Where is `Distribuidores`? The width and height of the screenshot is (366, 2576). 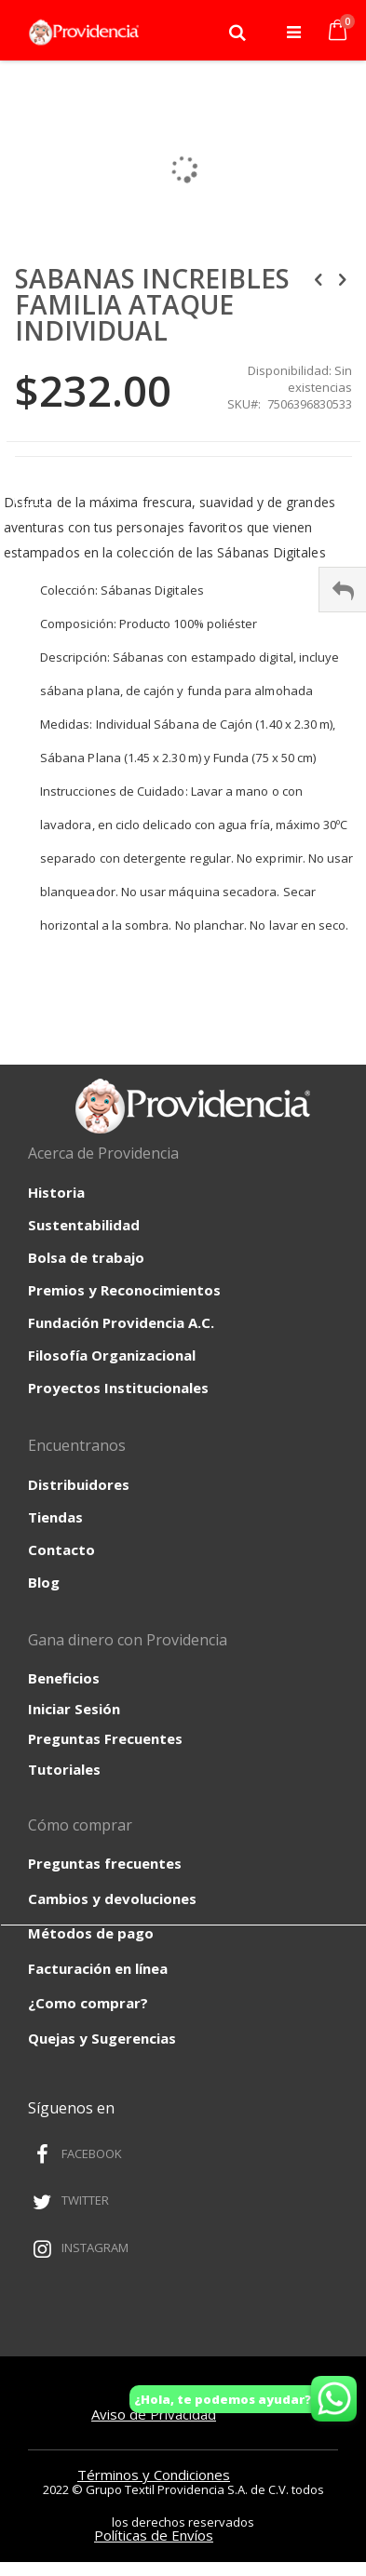 Distribuidores is located at coordinates (78, 1484).